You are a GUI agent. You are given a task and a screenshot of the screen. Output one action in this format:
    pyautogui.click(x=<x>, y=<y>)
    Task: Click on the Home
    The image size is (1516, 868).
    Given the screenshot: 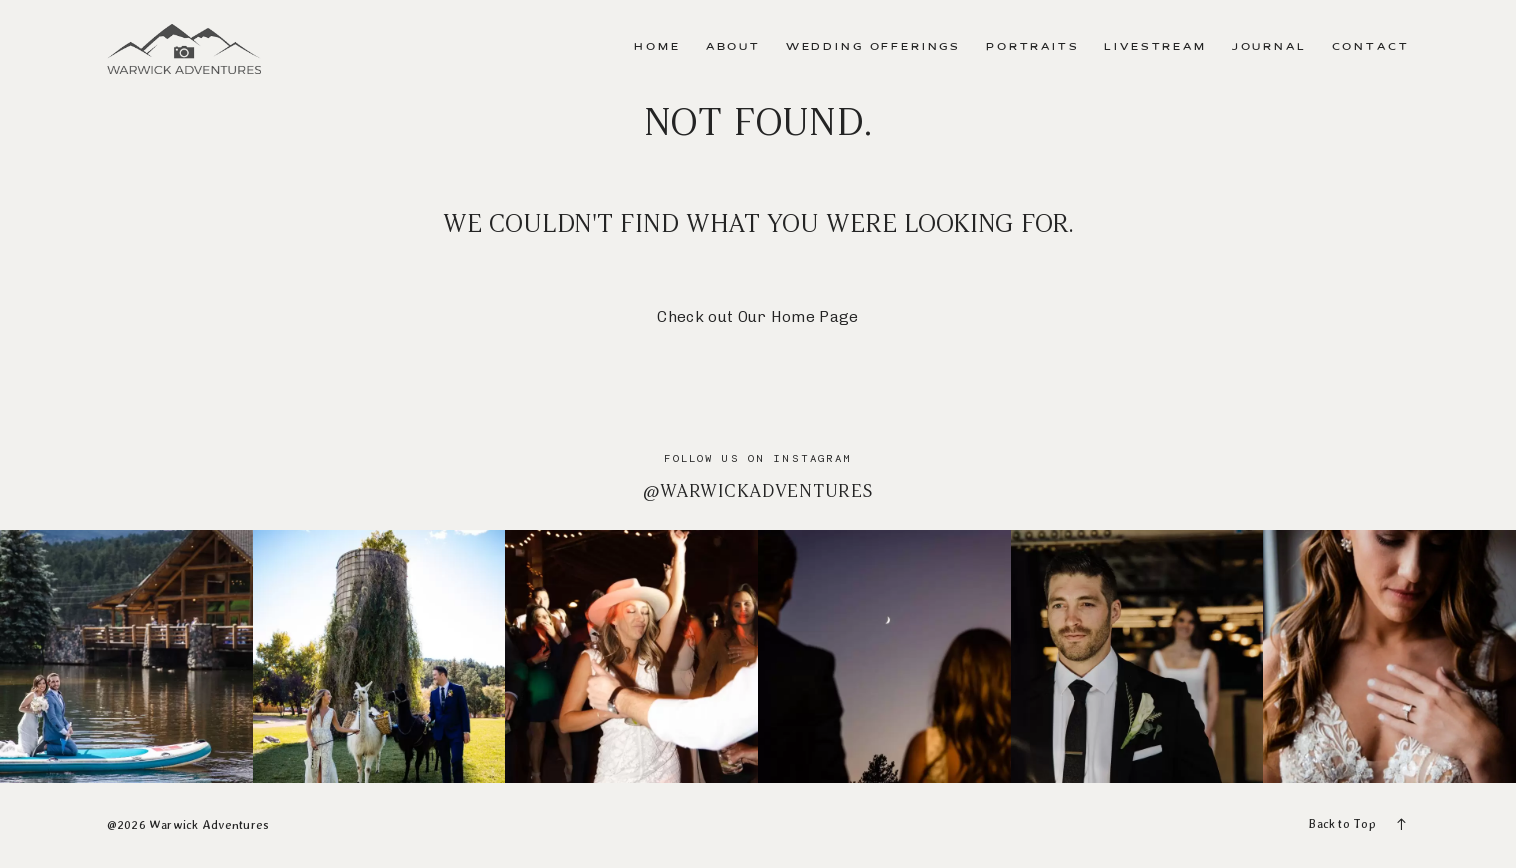 What is the action you would take?
    pyautogui.click(x=657, y=47)
    